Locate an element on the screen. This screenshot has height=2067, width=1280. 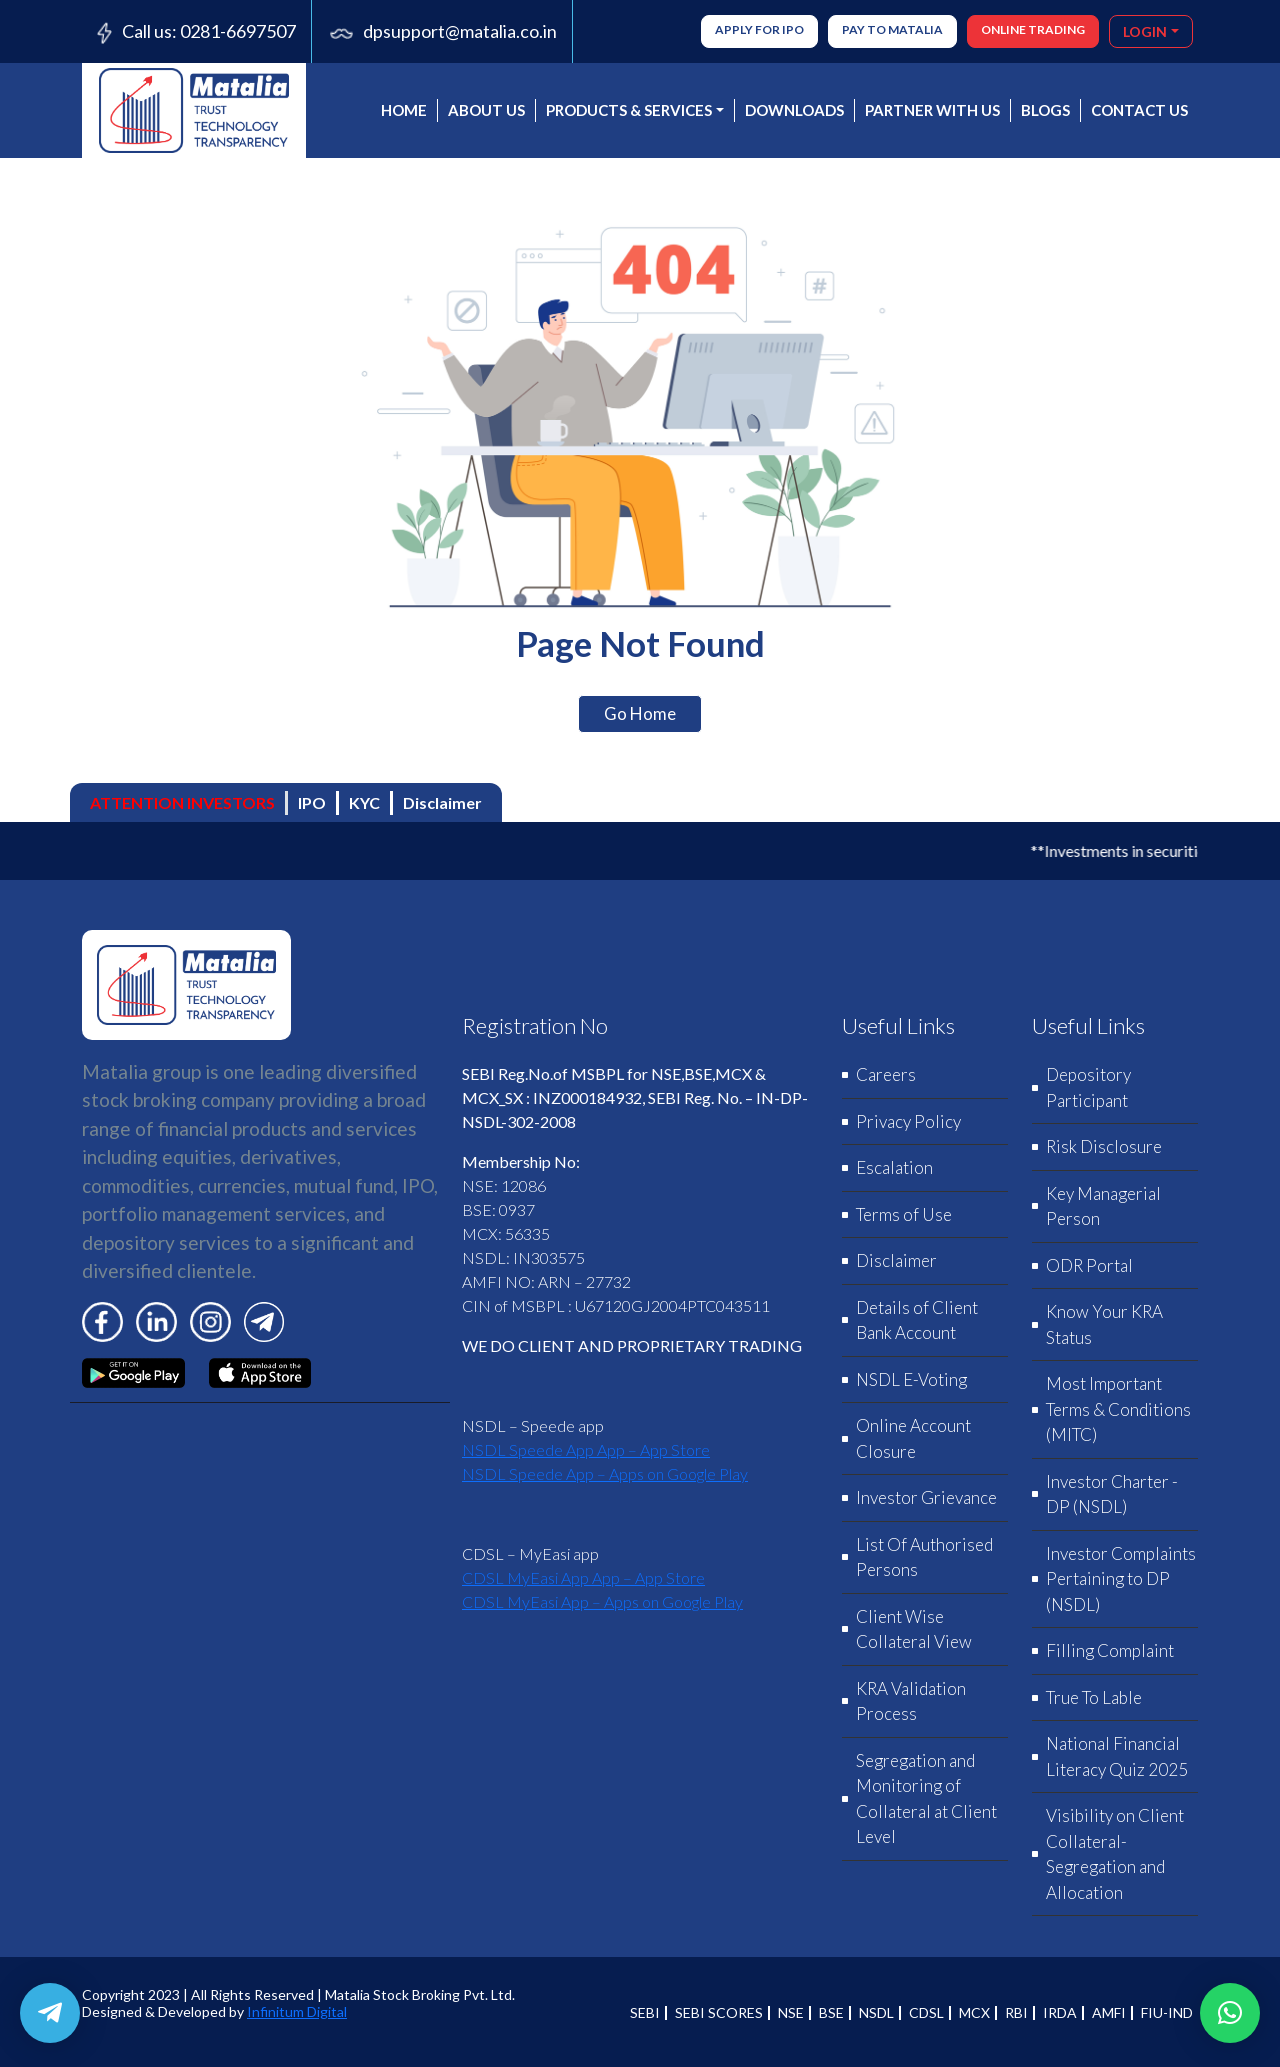
Home is located at coordinates (404, 110).